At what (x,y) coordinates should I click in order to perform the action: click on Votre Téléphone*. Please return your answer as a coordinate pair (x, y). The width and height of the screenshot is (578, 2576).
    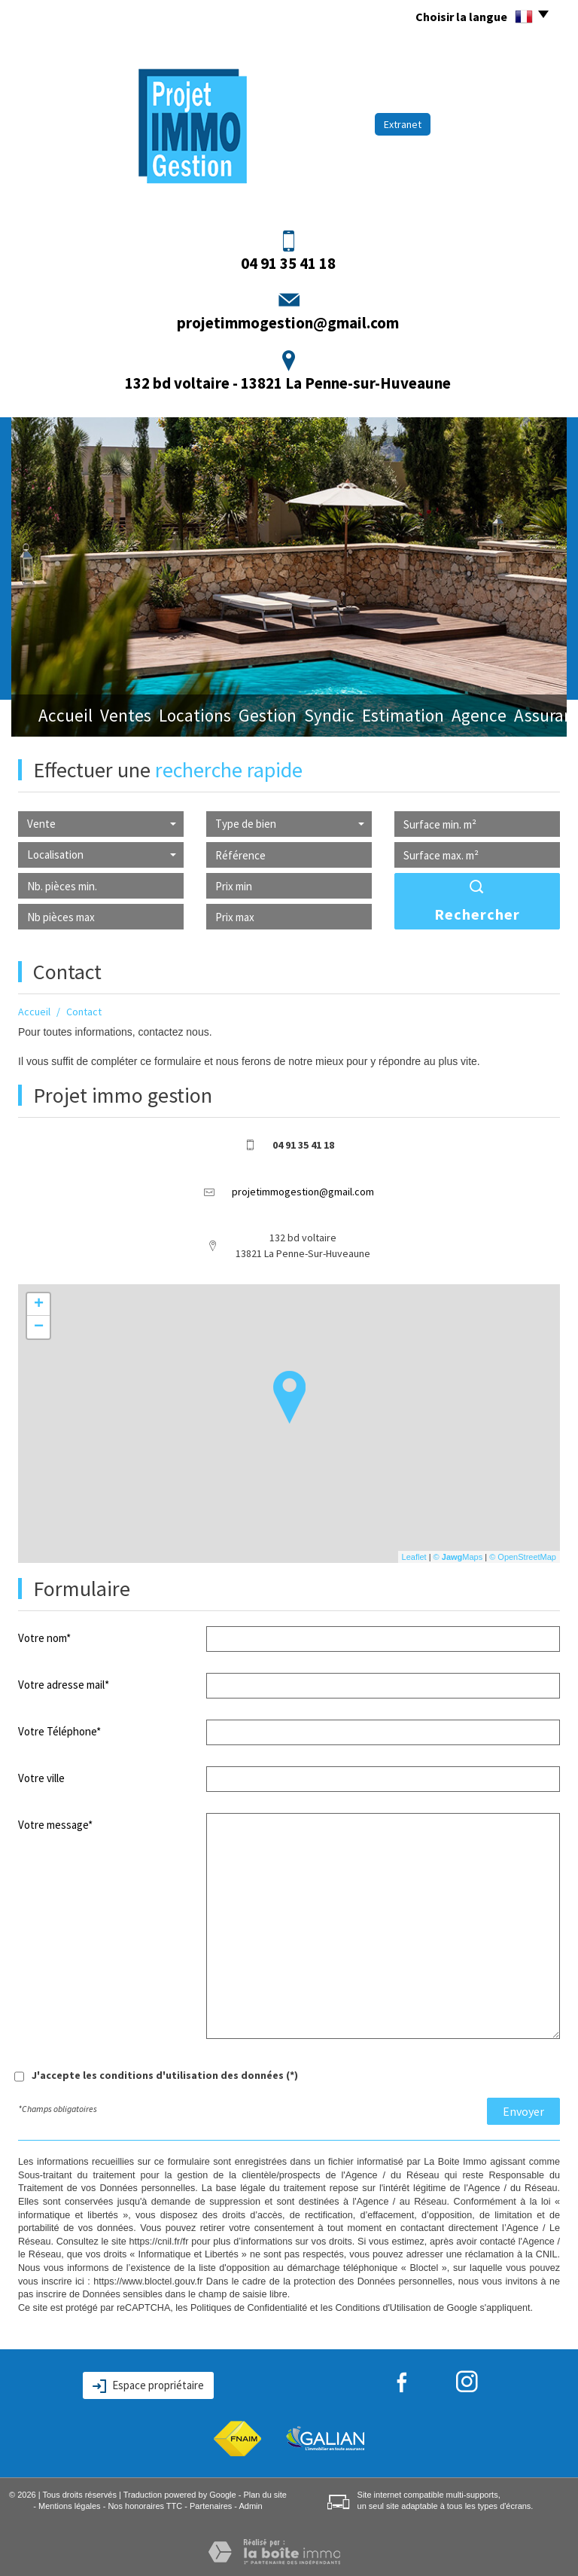
    Looking at the image, I should click on (59, 1731).